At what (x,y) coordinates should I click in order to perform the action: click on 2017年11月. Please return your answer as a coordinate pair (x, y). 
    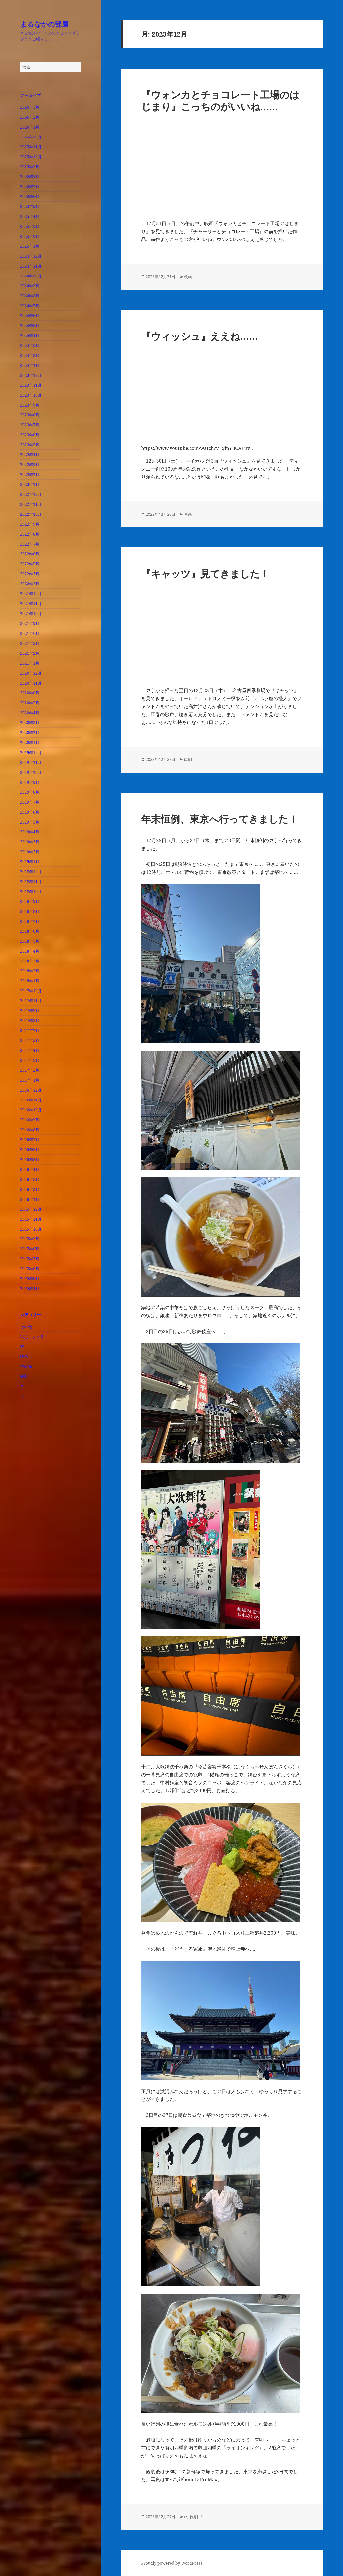
    Looking at the image, I should click on (31, 1000).